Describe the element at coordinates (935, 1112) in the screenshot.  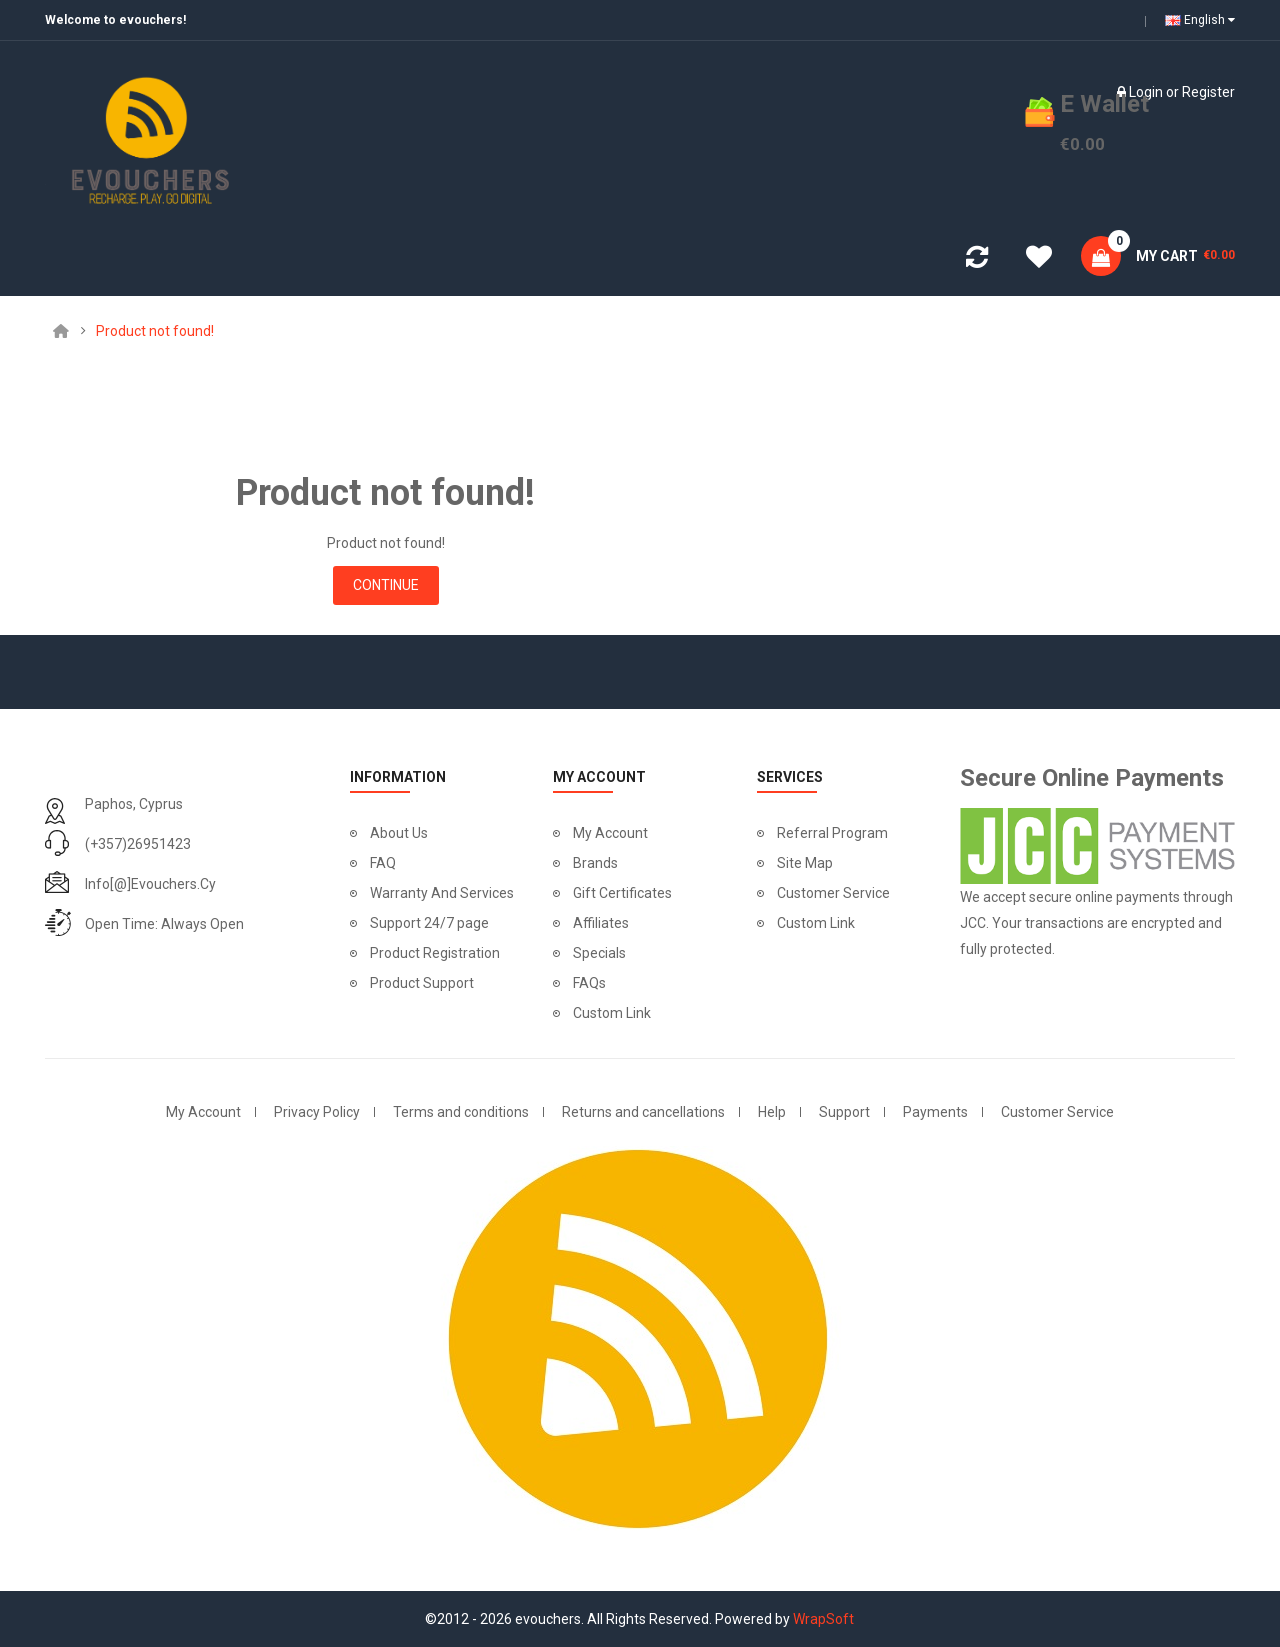
I see `Payments` at that location.